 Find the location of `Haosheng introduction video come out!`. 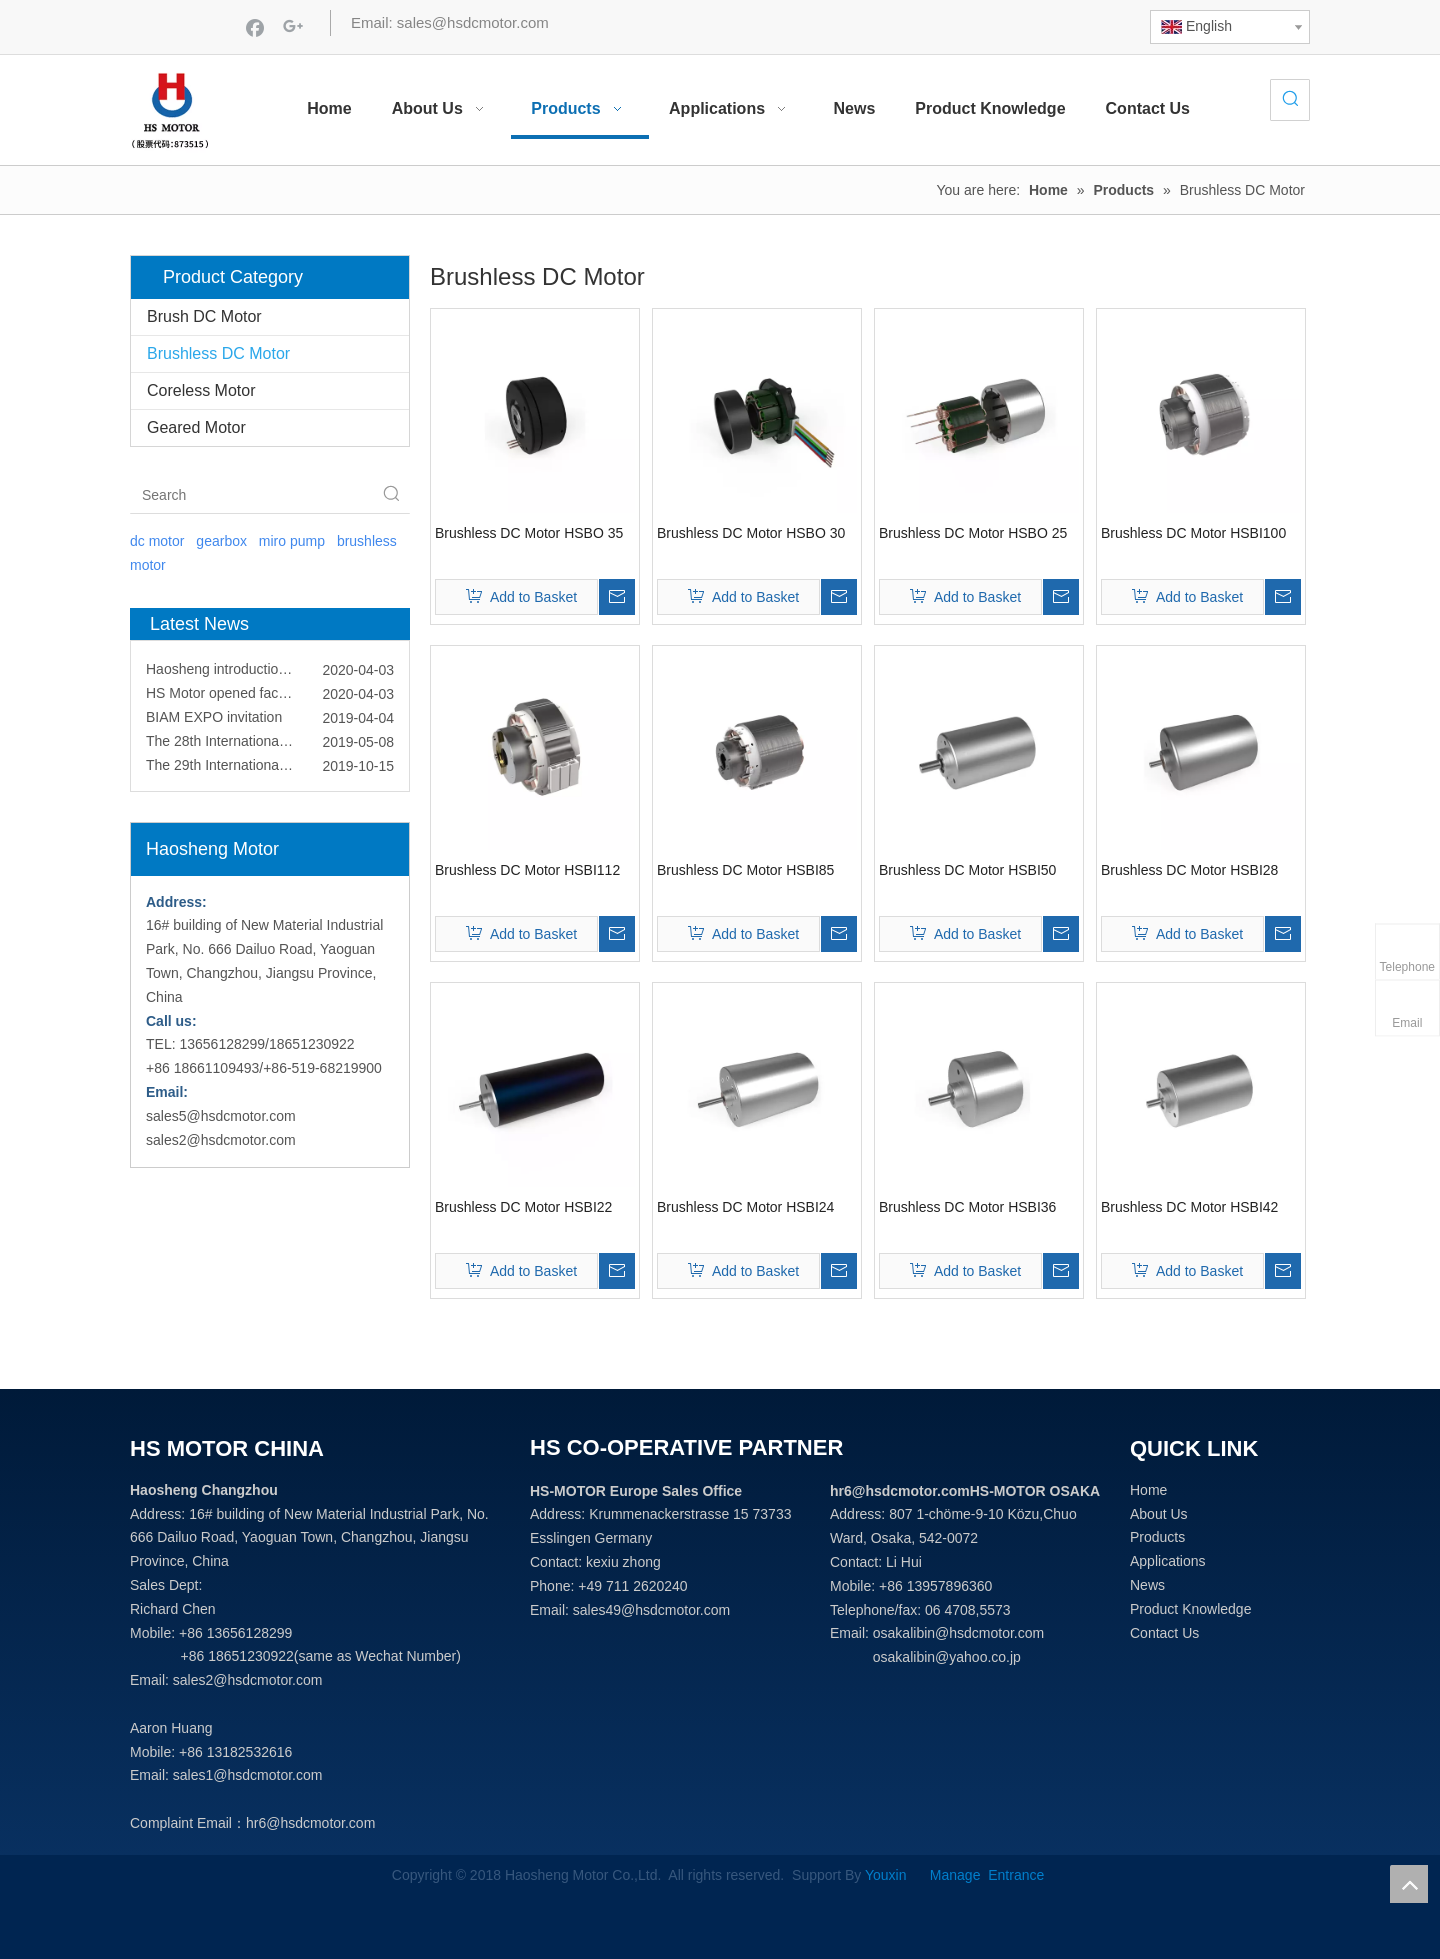

Haosheng introduction video come out! is located at coordinates (267, 675).